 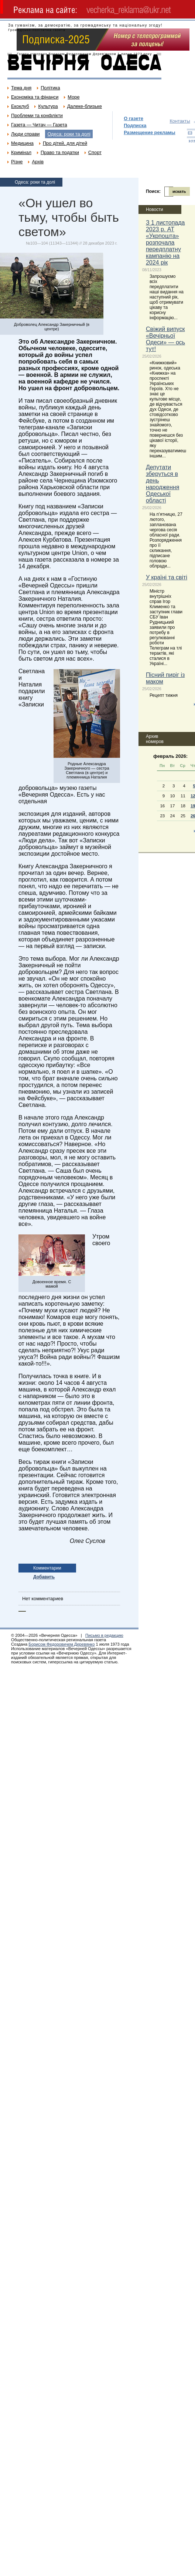 What do you see at coordinates (84, 106) in the screenshot?
I see `Далеке-близьке` at bounding box center [84, 106].